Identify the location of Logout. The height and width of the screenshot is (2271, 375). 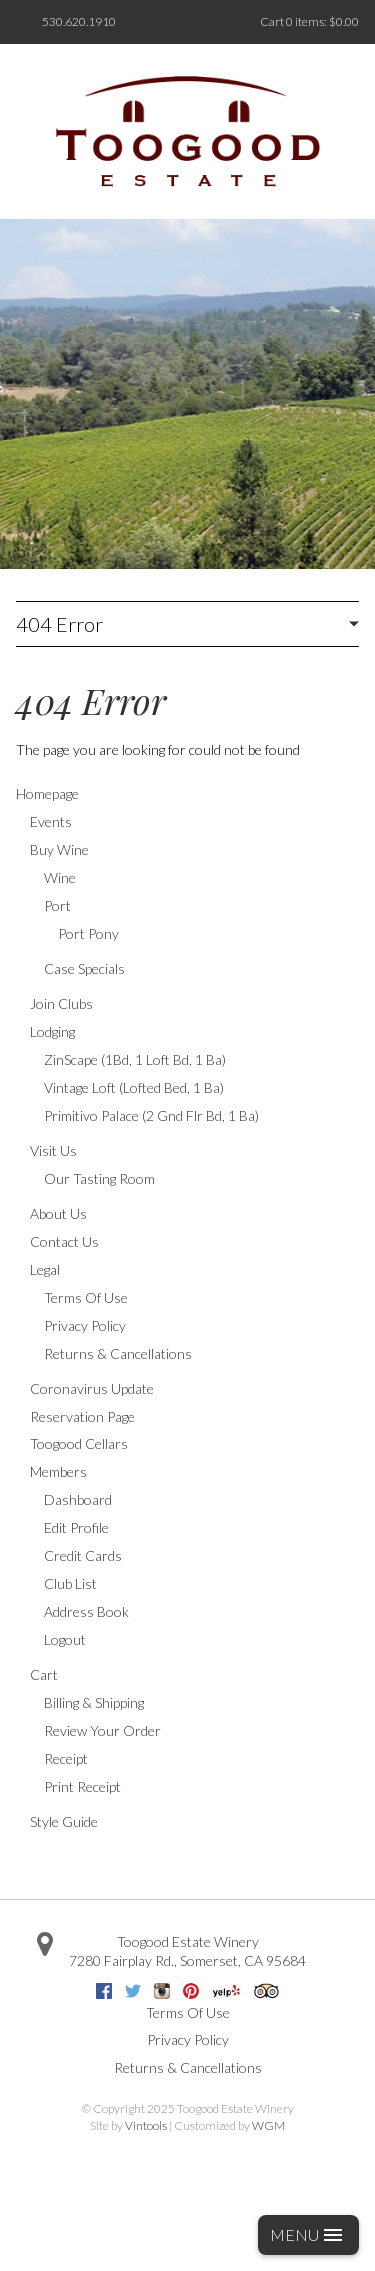
(65, 1639).